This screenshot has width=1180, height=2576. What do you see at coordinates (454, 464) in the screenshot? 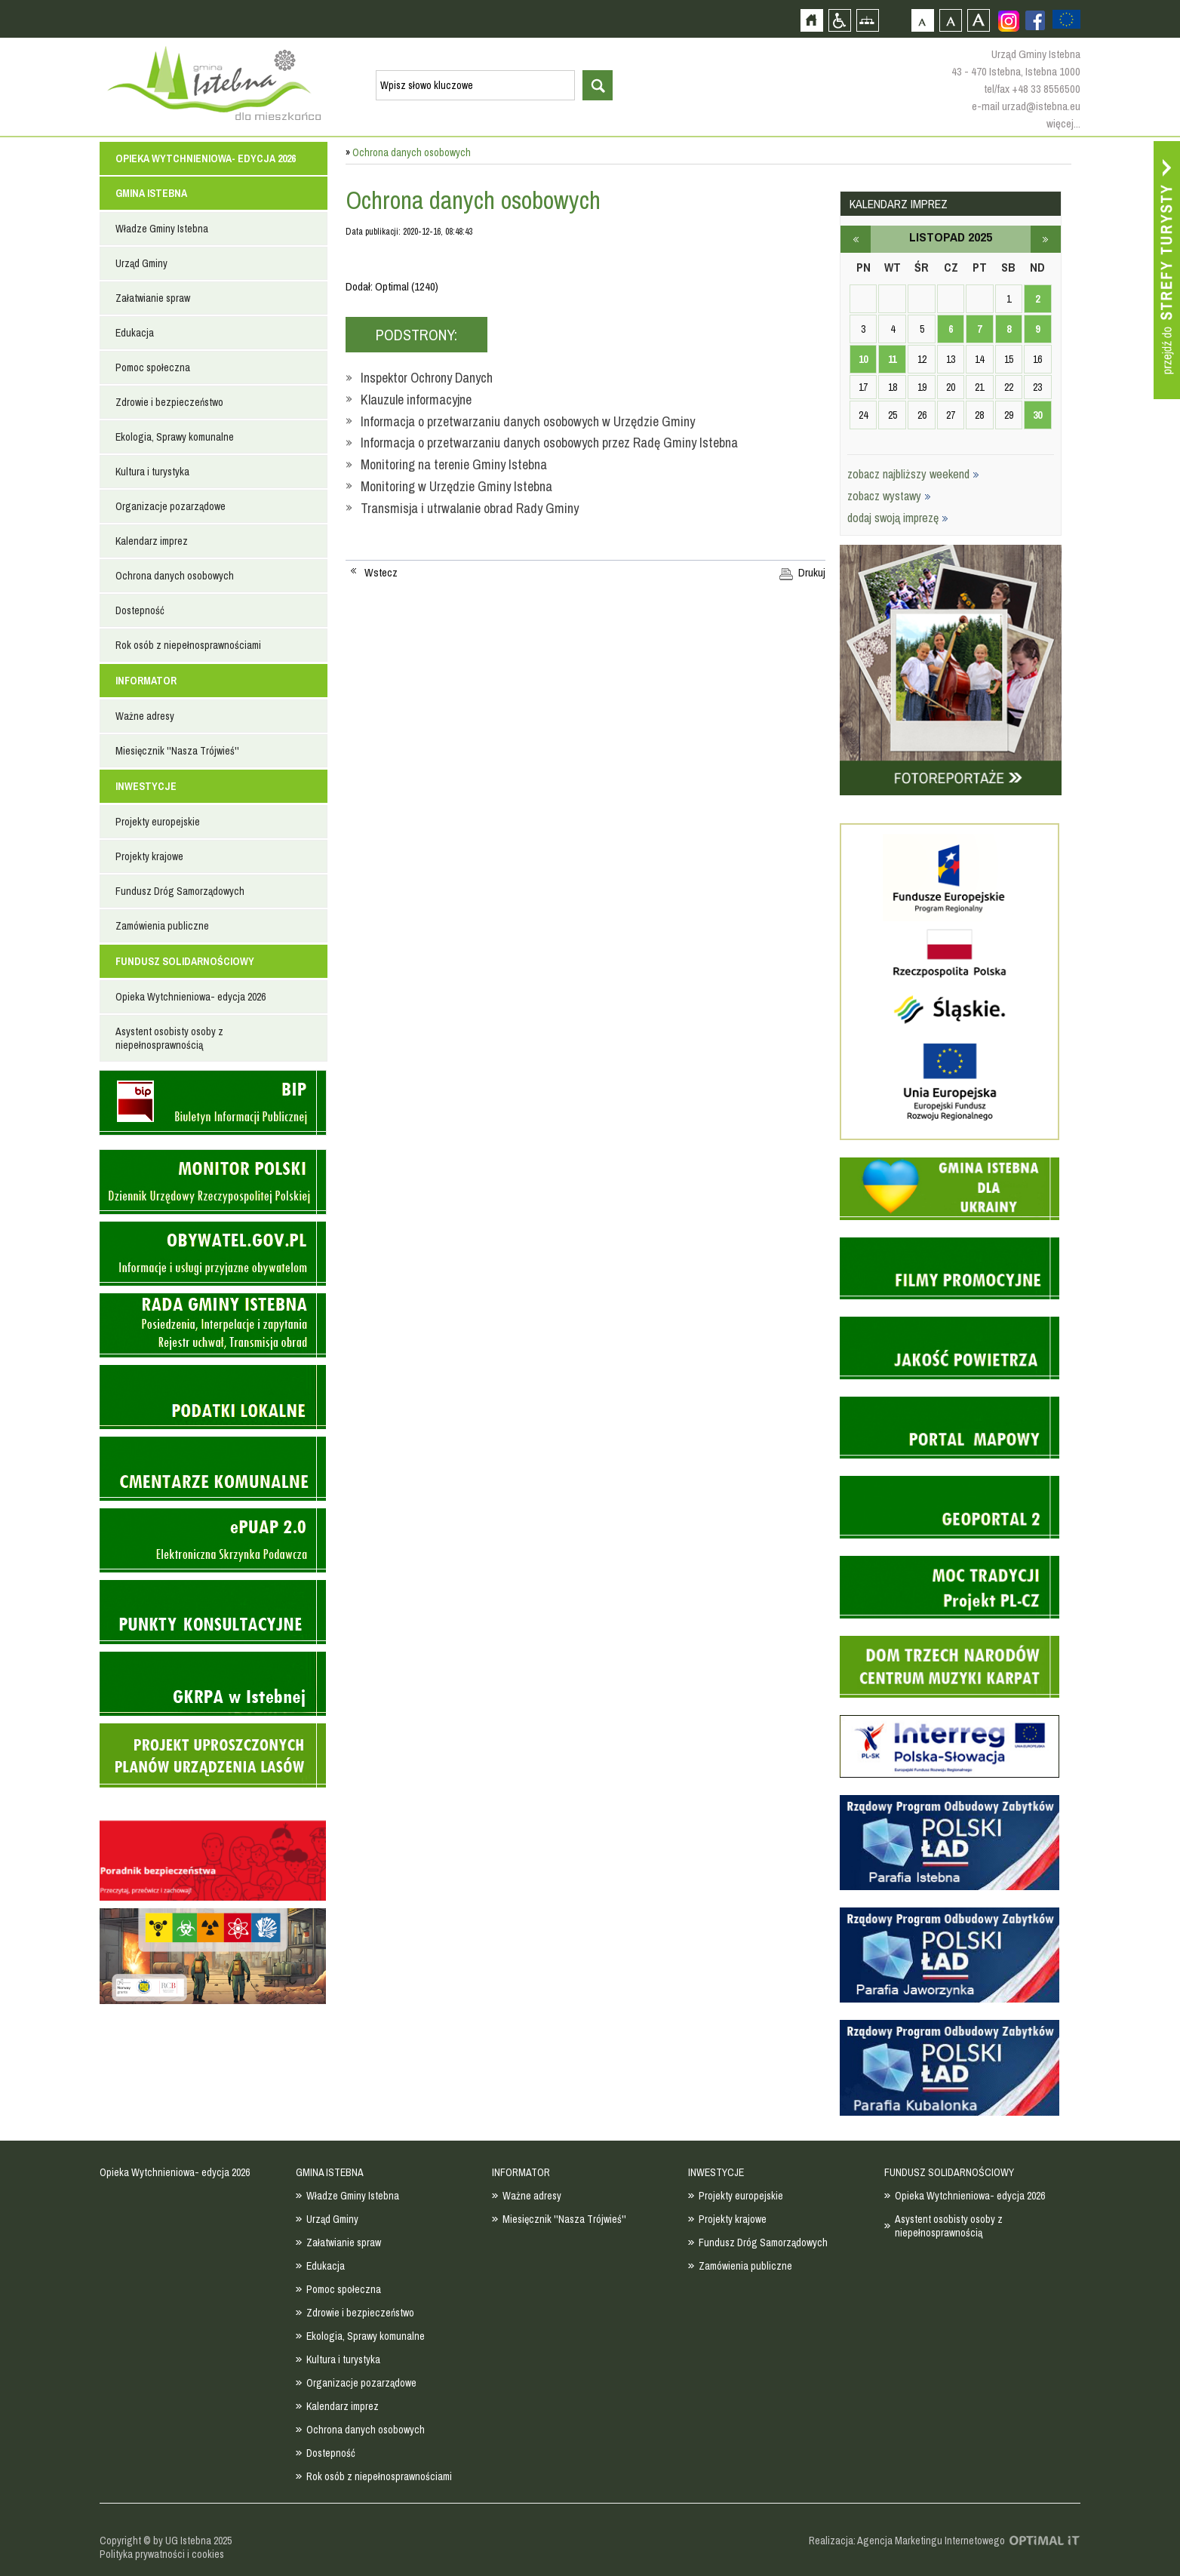
I see `Monitoring na terenie Gminy Istebna` at bounding box center [454, 464].